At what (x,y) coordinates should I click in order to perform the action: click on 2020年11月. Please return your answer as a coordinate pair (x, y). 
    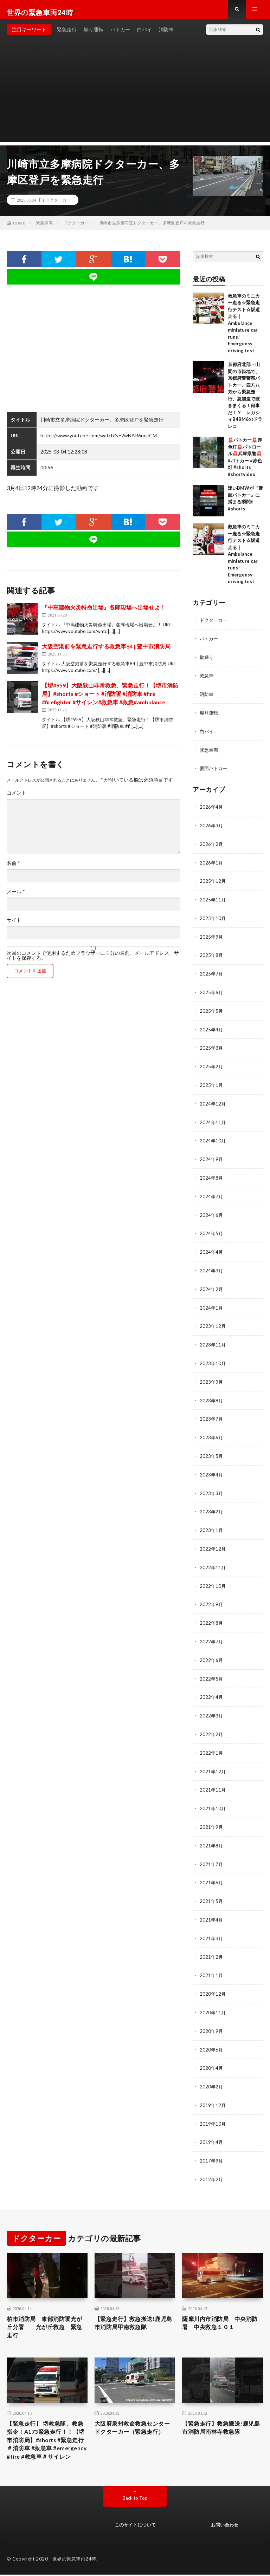
    Looking at the image, I should click on (213, 1997).